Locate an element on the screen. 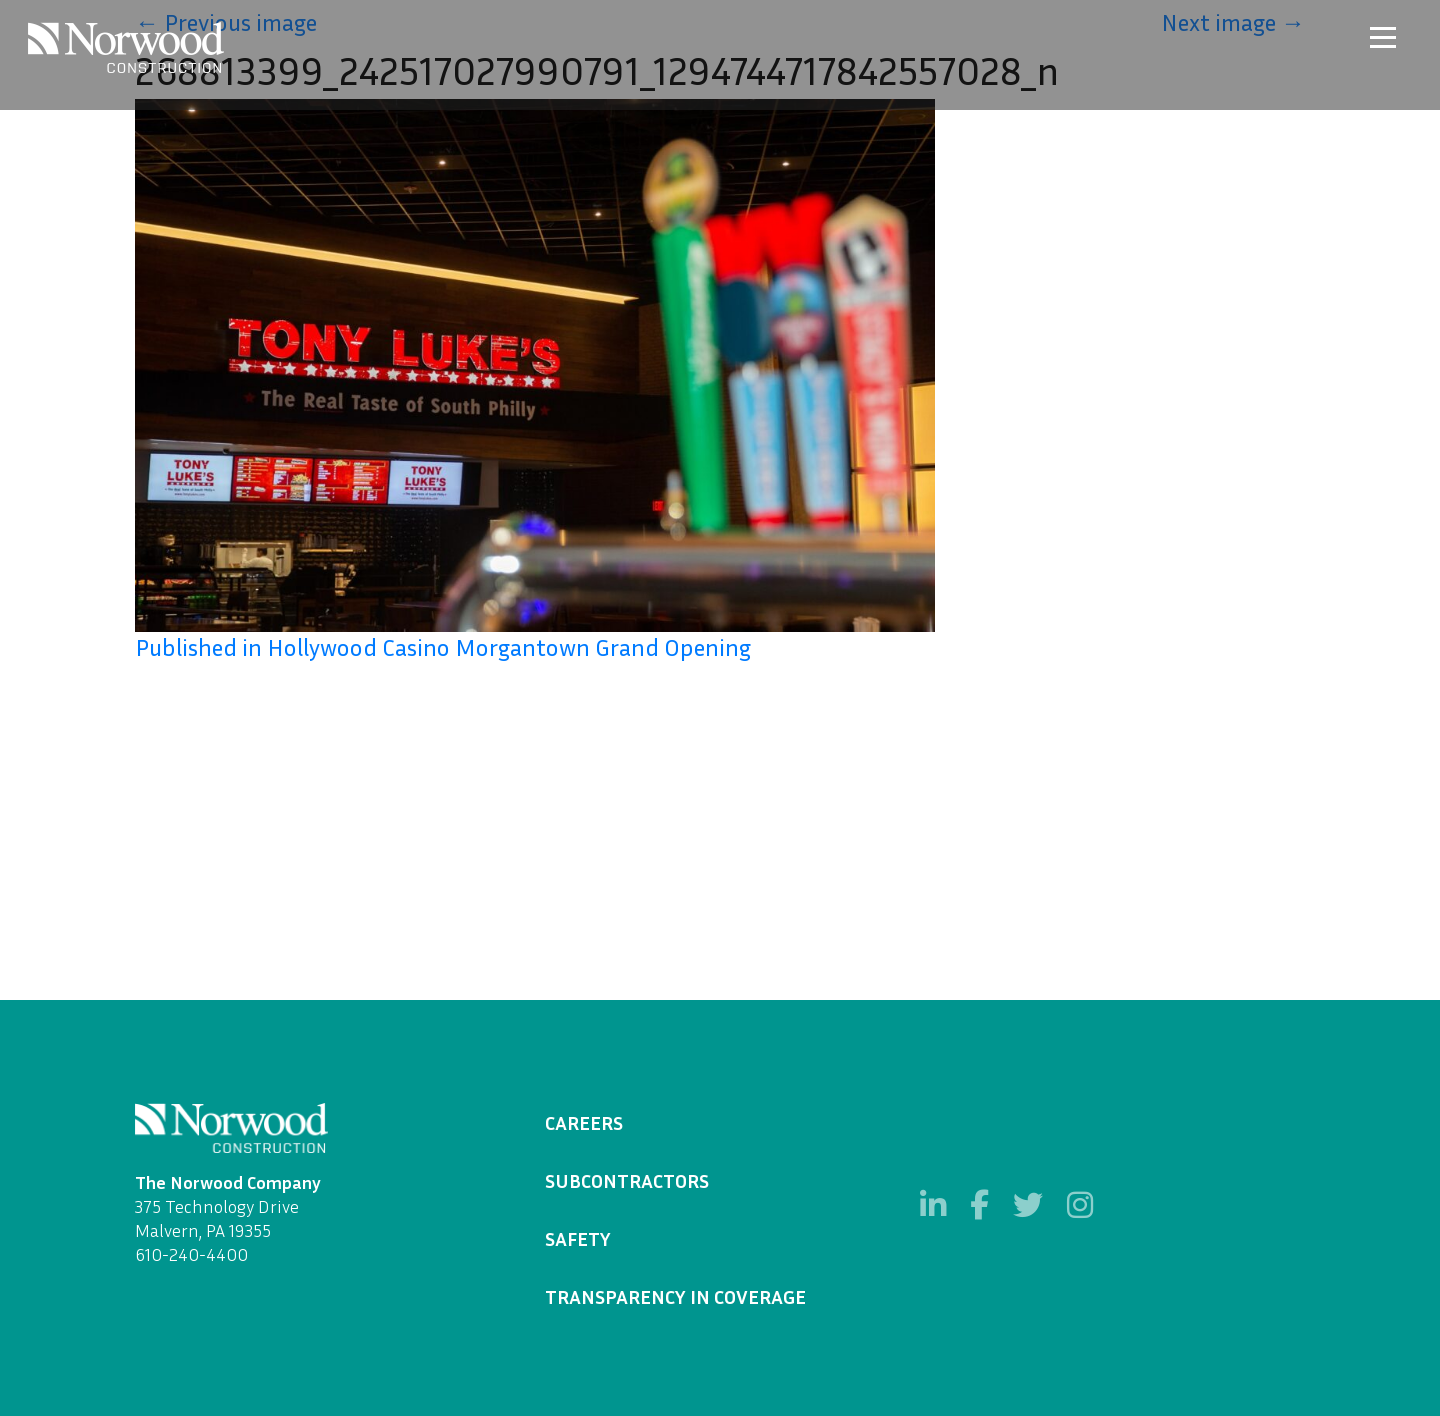 The image size is (1440, 1416). 610-240-4400 is located at coordinates (191, 1254).